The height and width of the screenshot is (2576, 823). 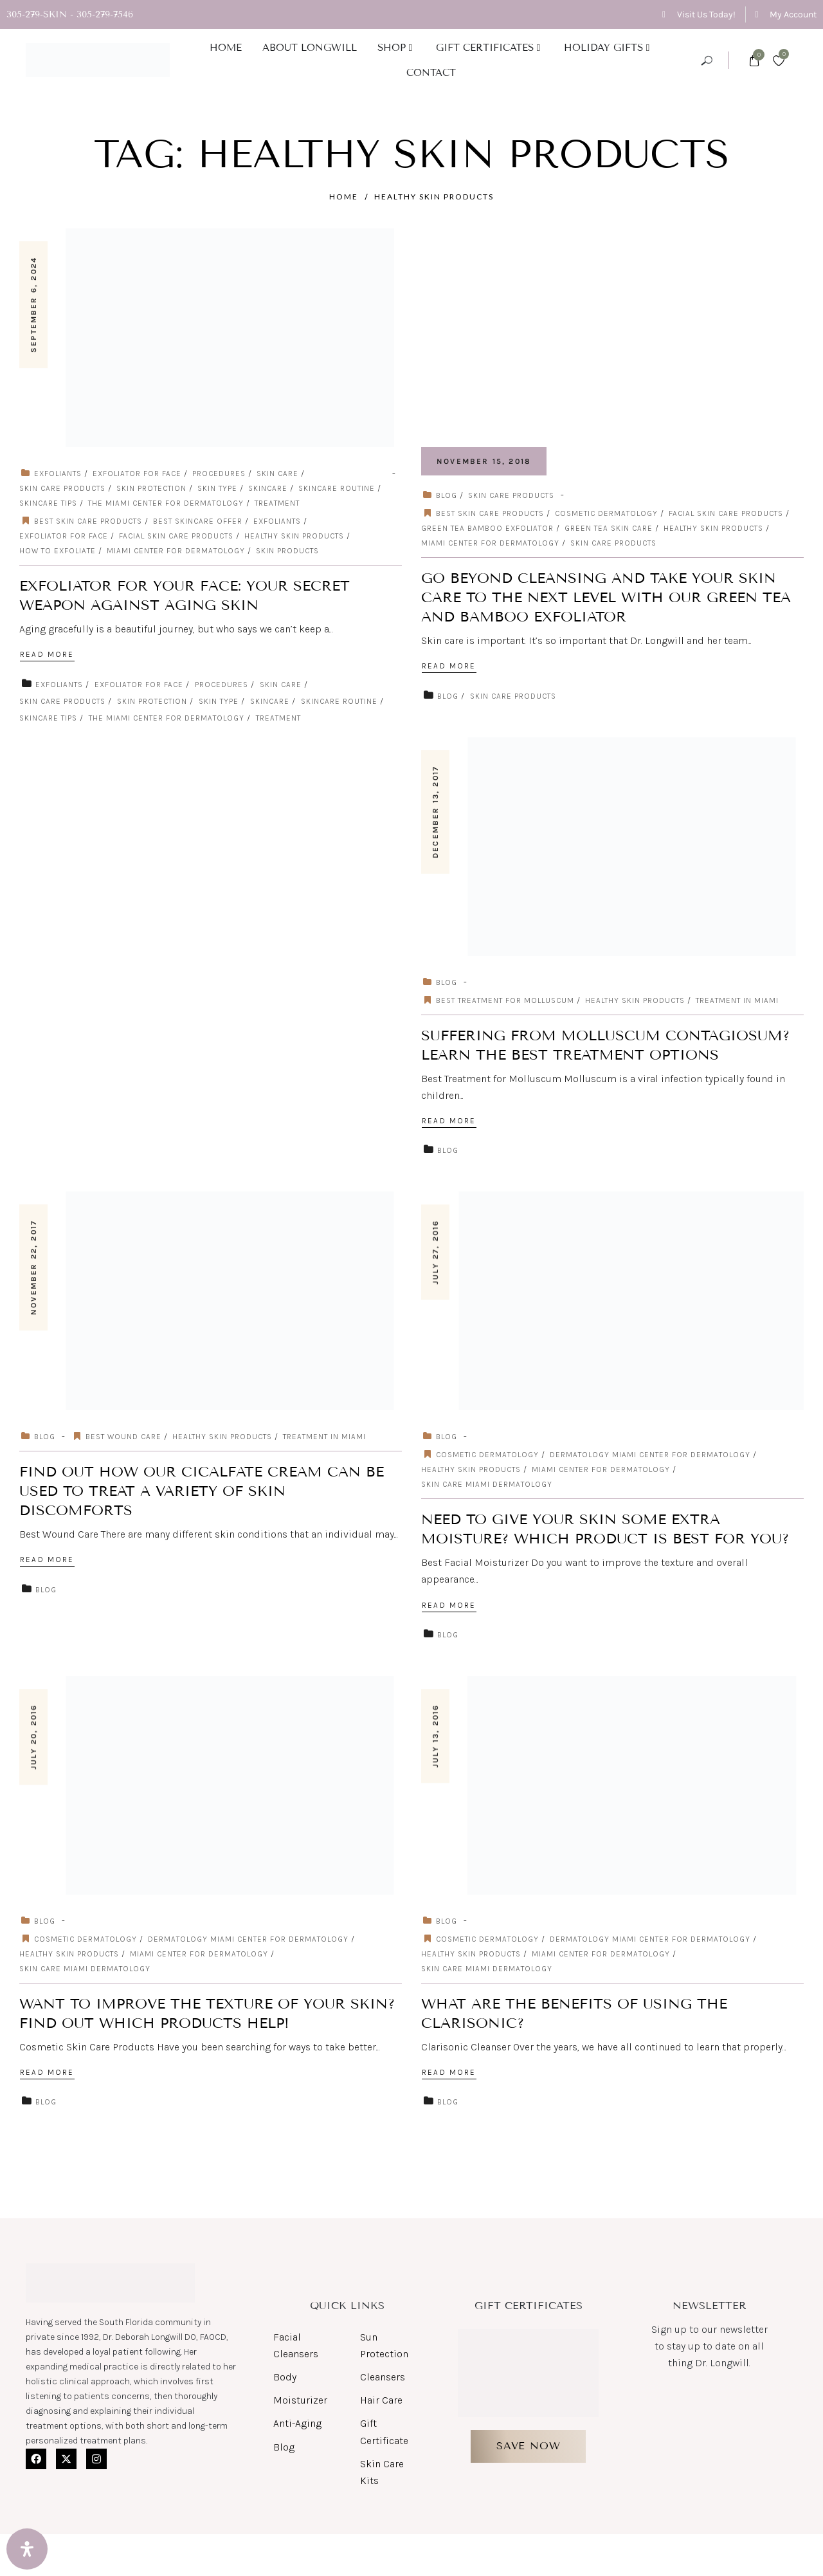 I want to click on exfoliator for face, so click(x=137, y=473).